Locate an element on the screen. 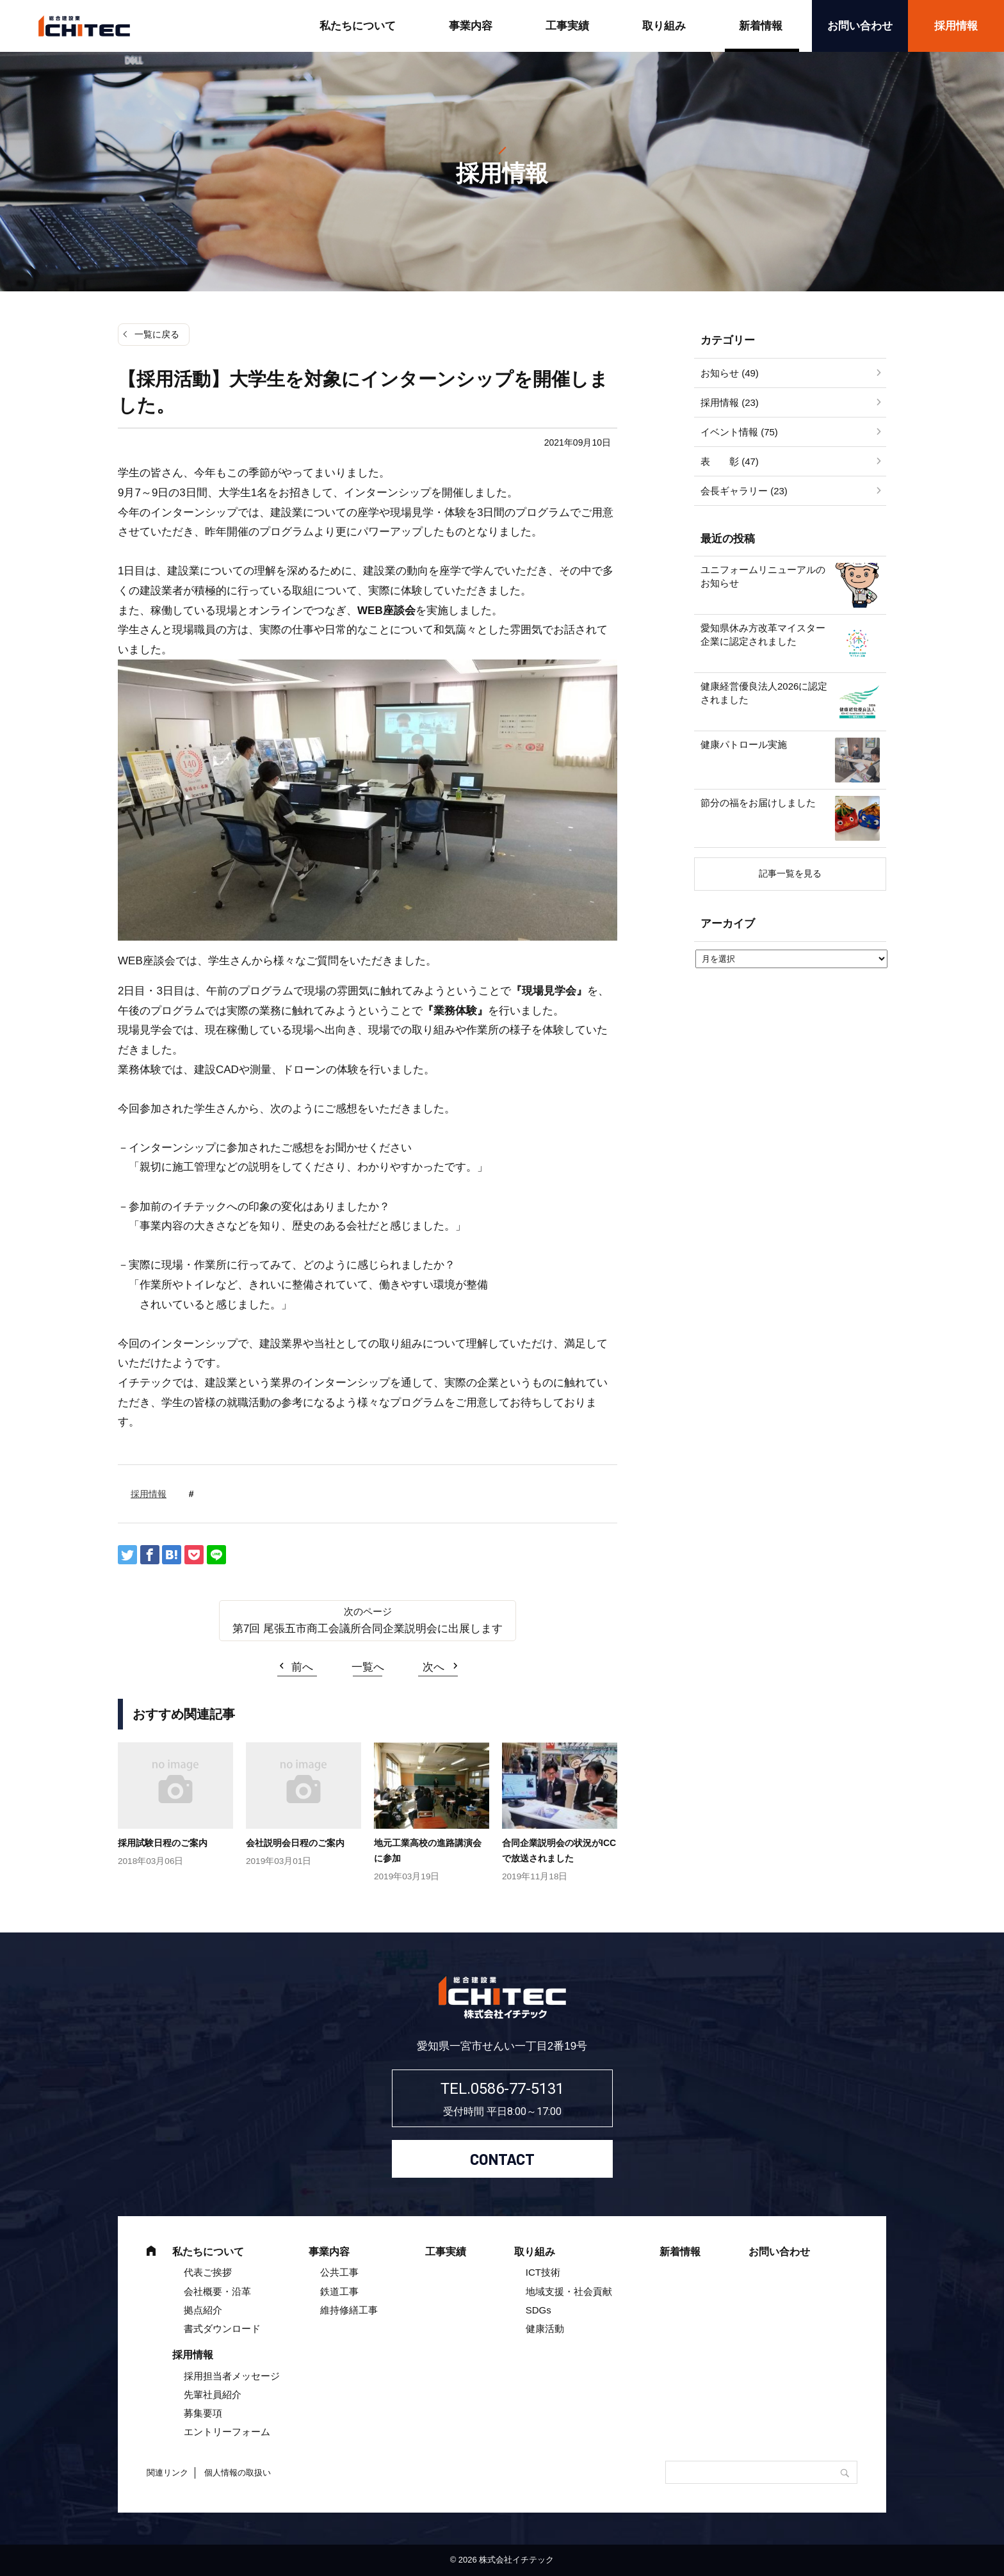 The image size is (1004, 2576). ICT技術 is located at coordinates (543, 2272).